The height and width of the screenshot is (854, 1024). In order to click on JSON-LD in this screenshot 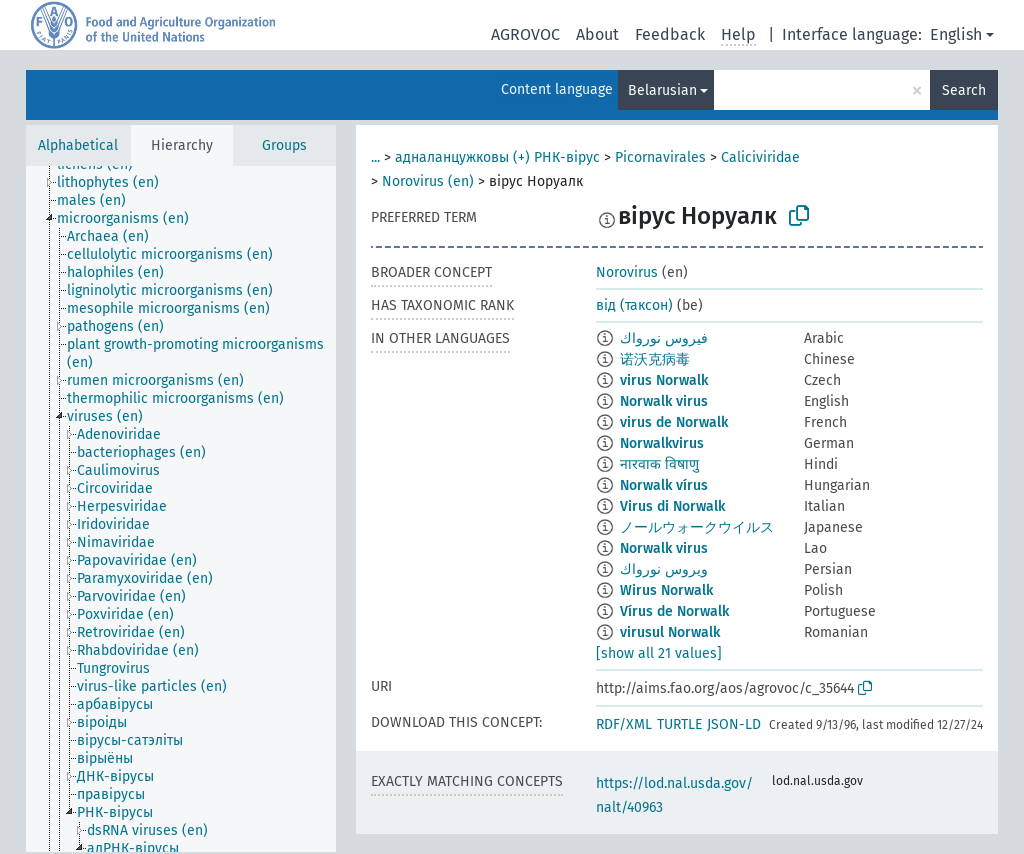, I will do `click(734, 724)`.